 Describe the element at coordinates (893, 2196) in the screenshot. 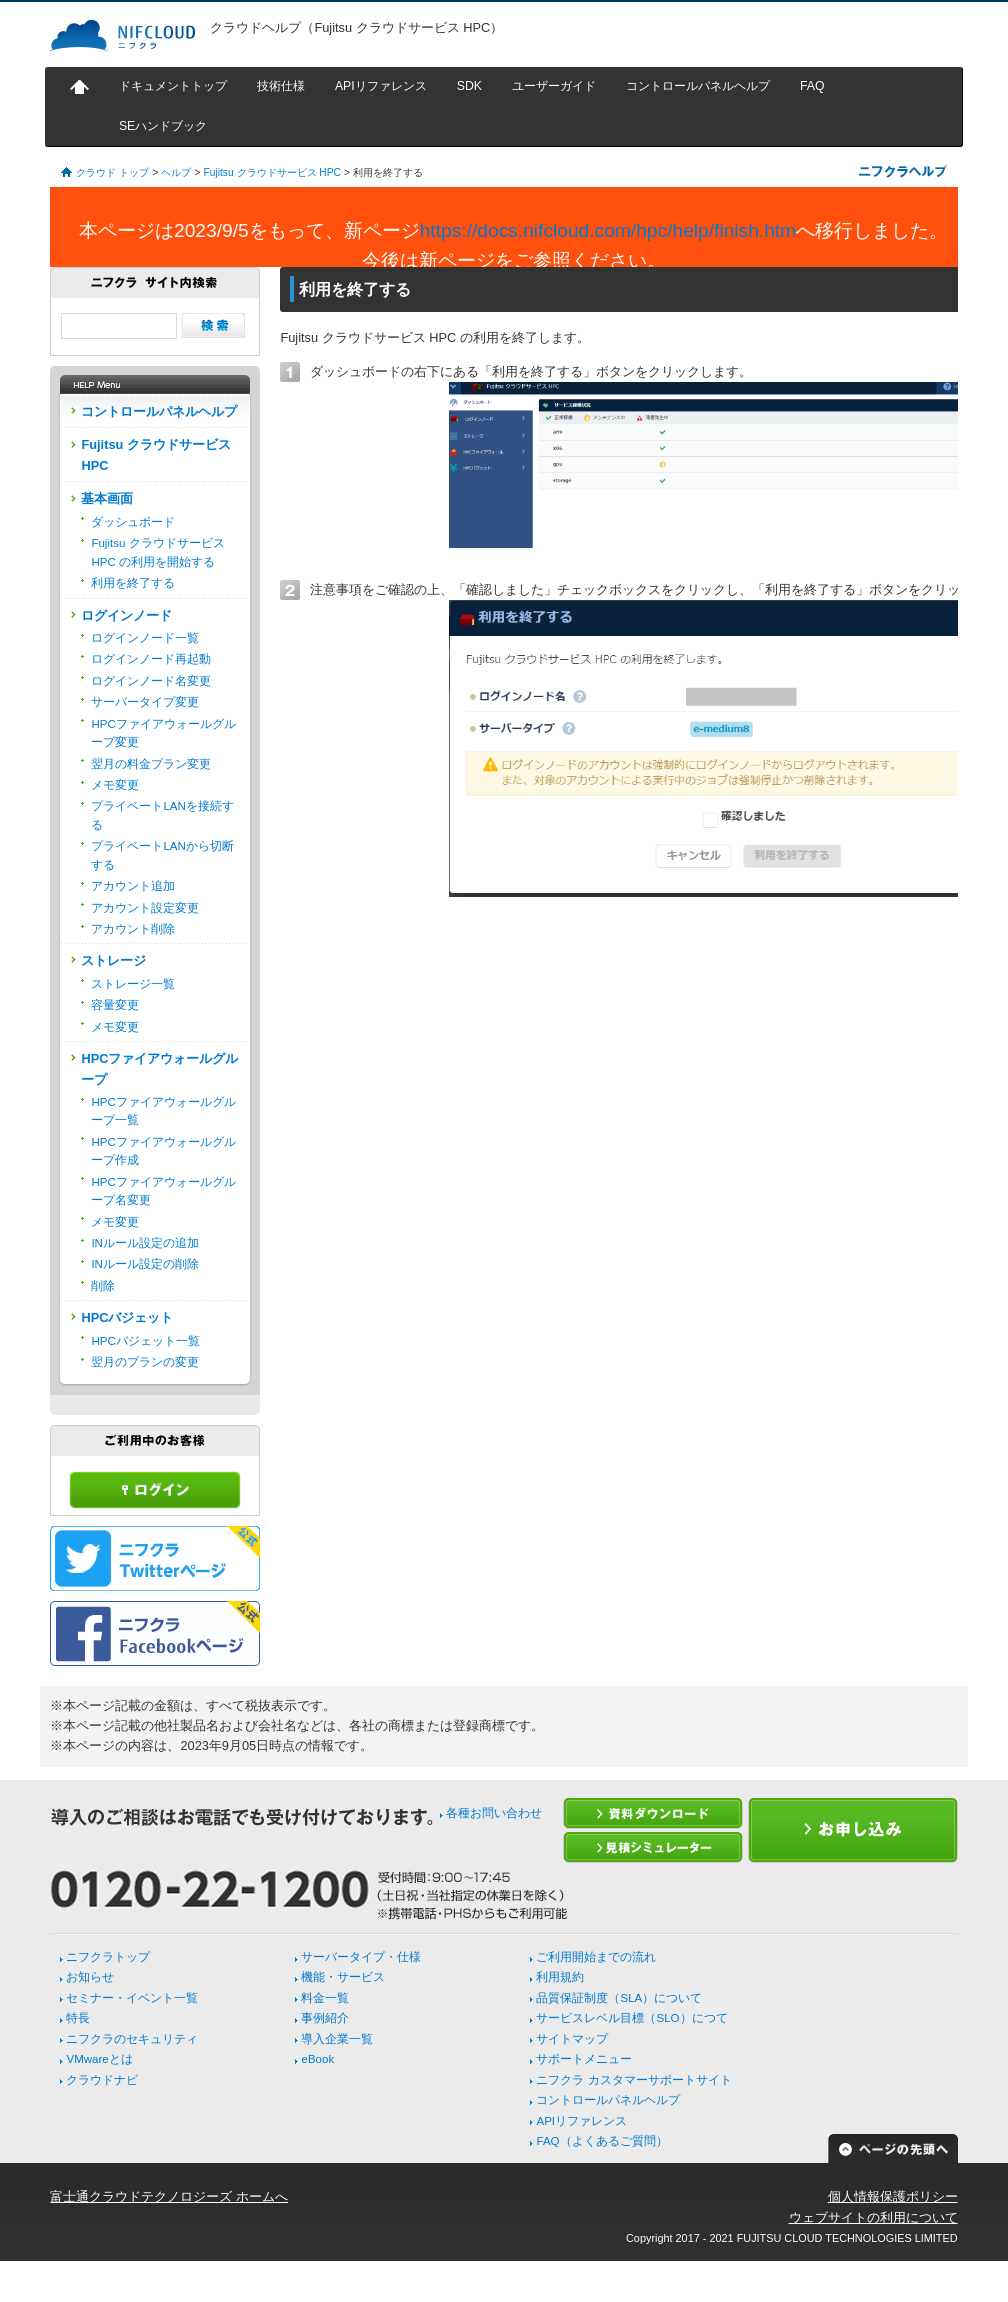

I see `個人情報保護ポリシー` at that location.